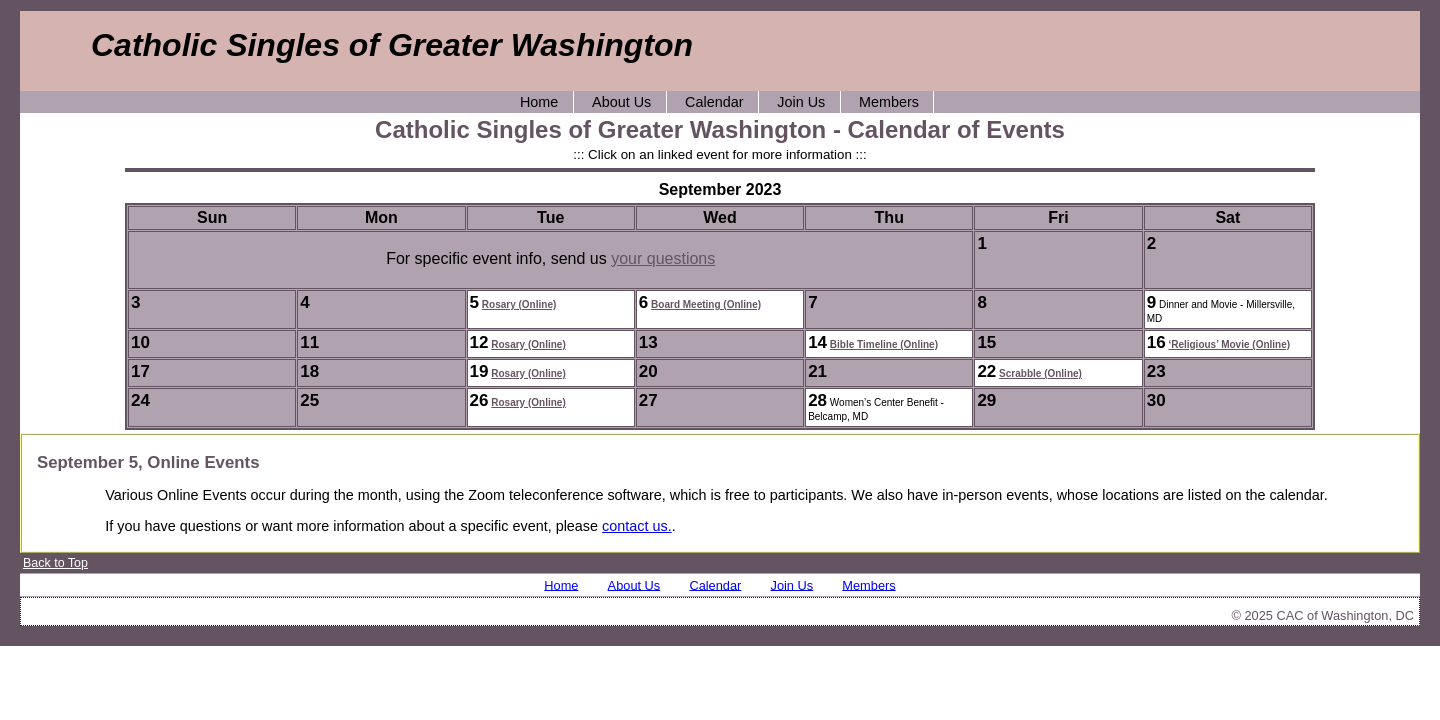  Describe the element at coordinates (621, 102) in the screenshot. I see `About Us` at that location.